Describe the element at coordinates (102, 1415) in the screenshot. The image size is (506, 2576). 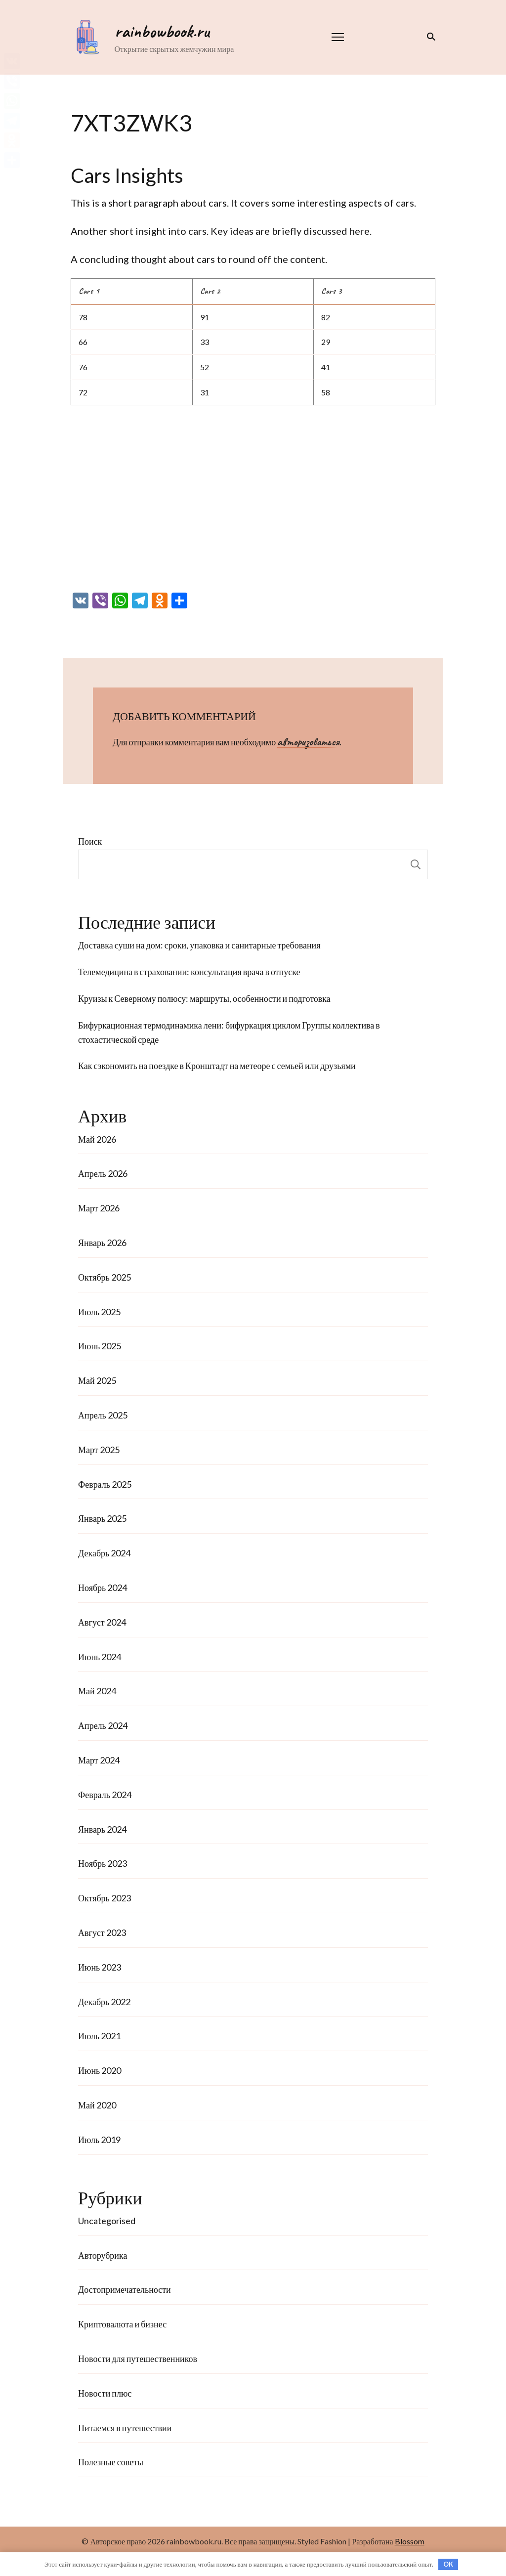
I see `Апрель 2025` at that location.